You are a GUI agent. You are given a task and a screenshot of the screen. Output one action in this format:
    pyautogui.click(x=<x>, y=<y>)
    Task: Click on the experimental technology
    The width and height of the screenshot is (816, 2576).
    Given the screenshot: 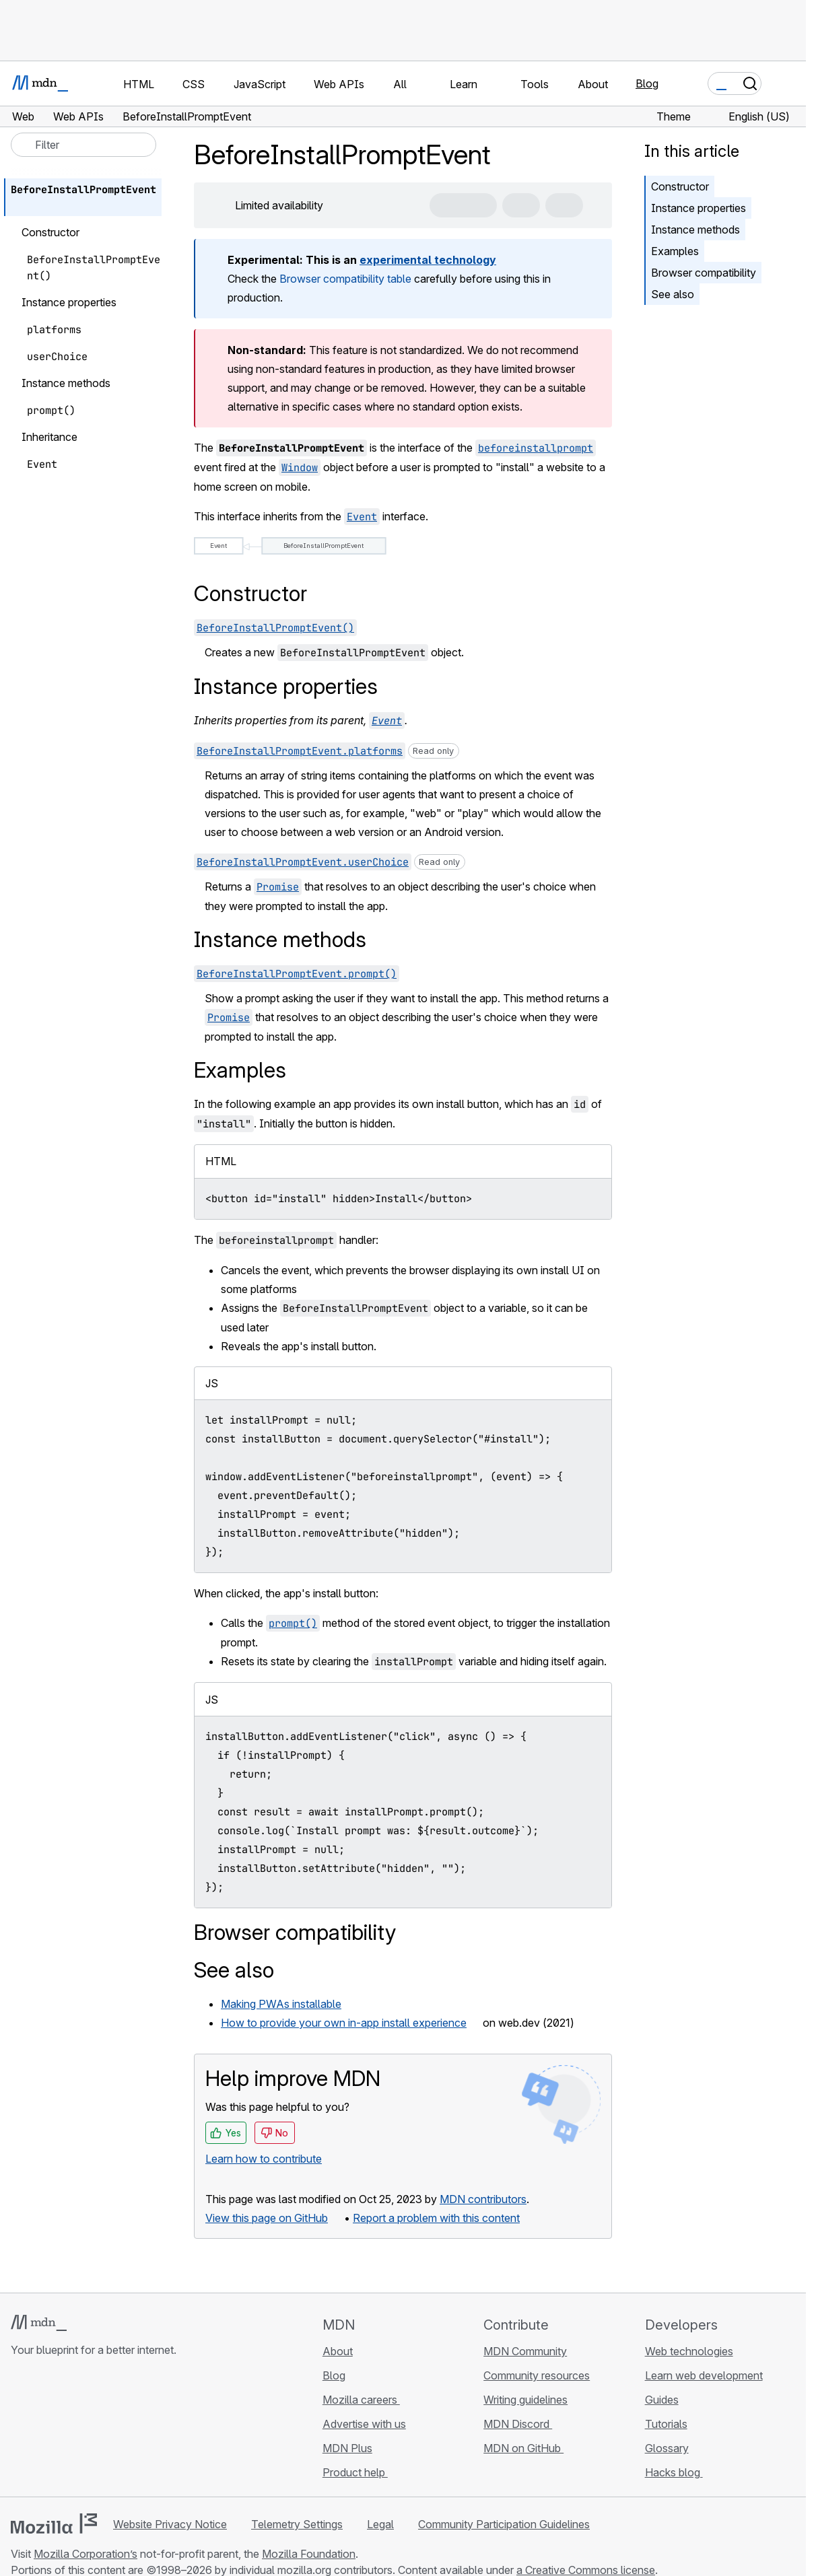 What is the action you would take?
    pyautogui.click(x=428, y=260)
    